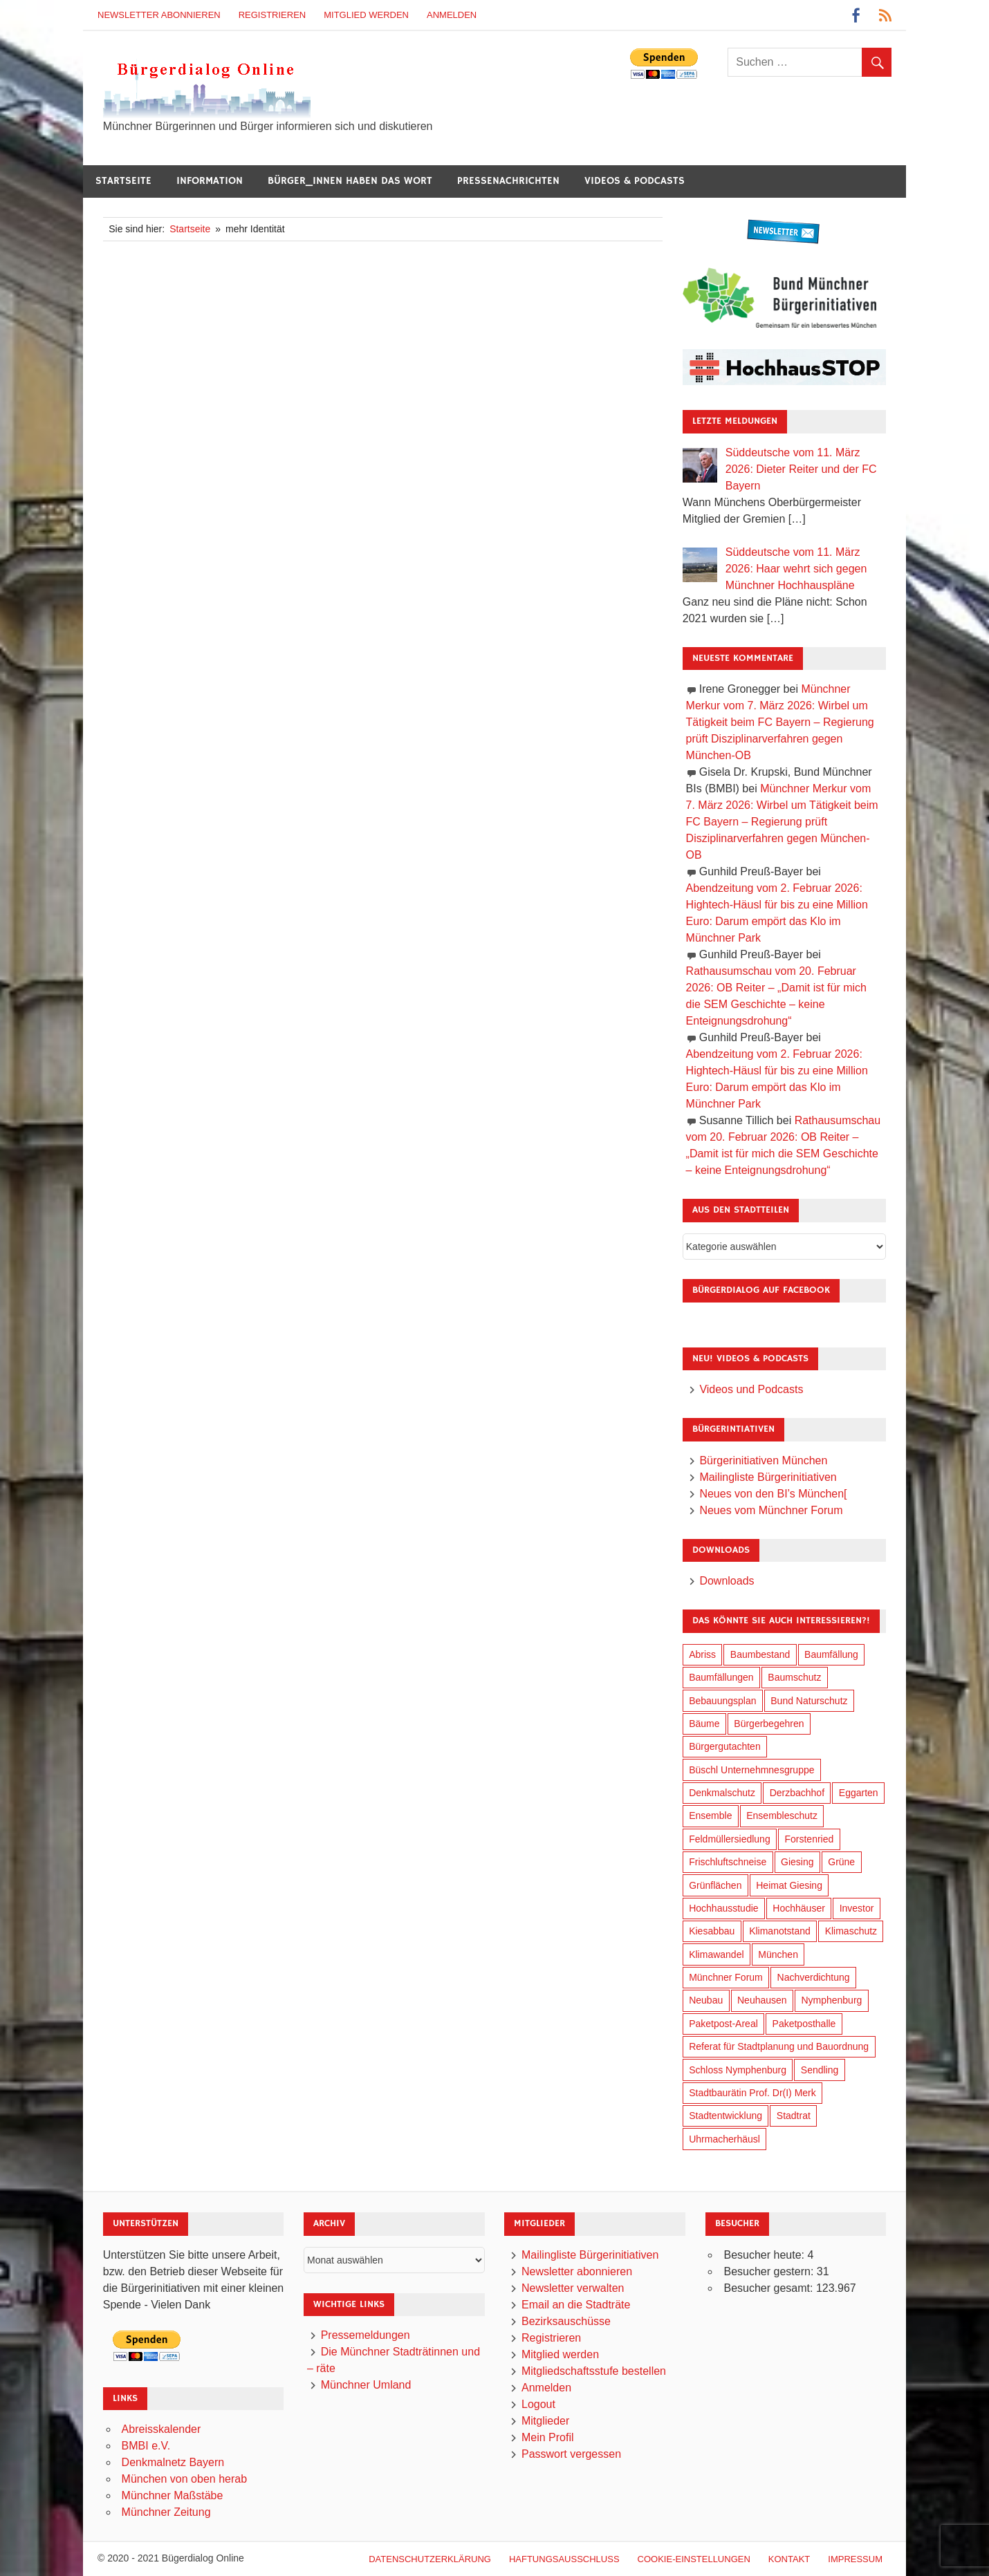  Describe the element at coordinates (780, 1930) in the screenshot. I see `Klimanotstand [Klimanotstand (265 Einträge)]` at that location.